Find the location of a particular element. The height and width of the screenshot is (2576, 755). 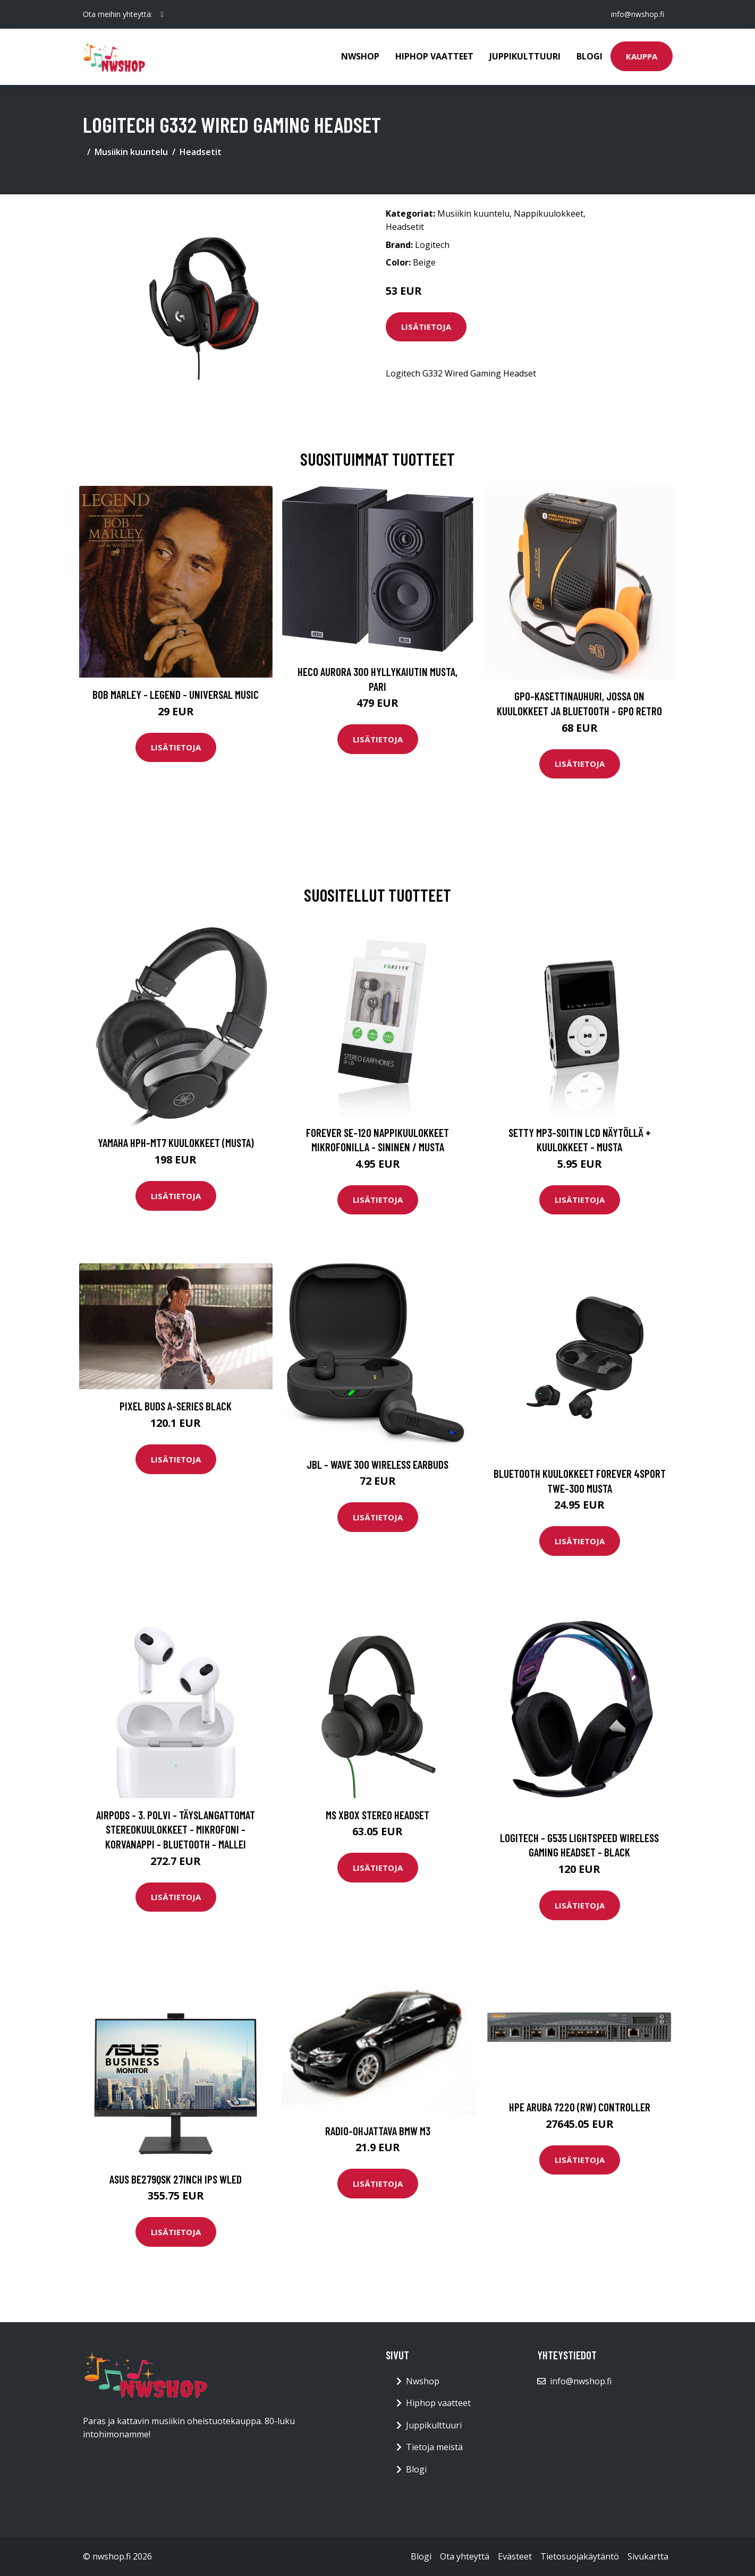

HPE Aruba 7220 (RW) Controller is located at coordinates (579, 2106).